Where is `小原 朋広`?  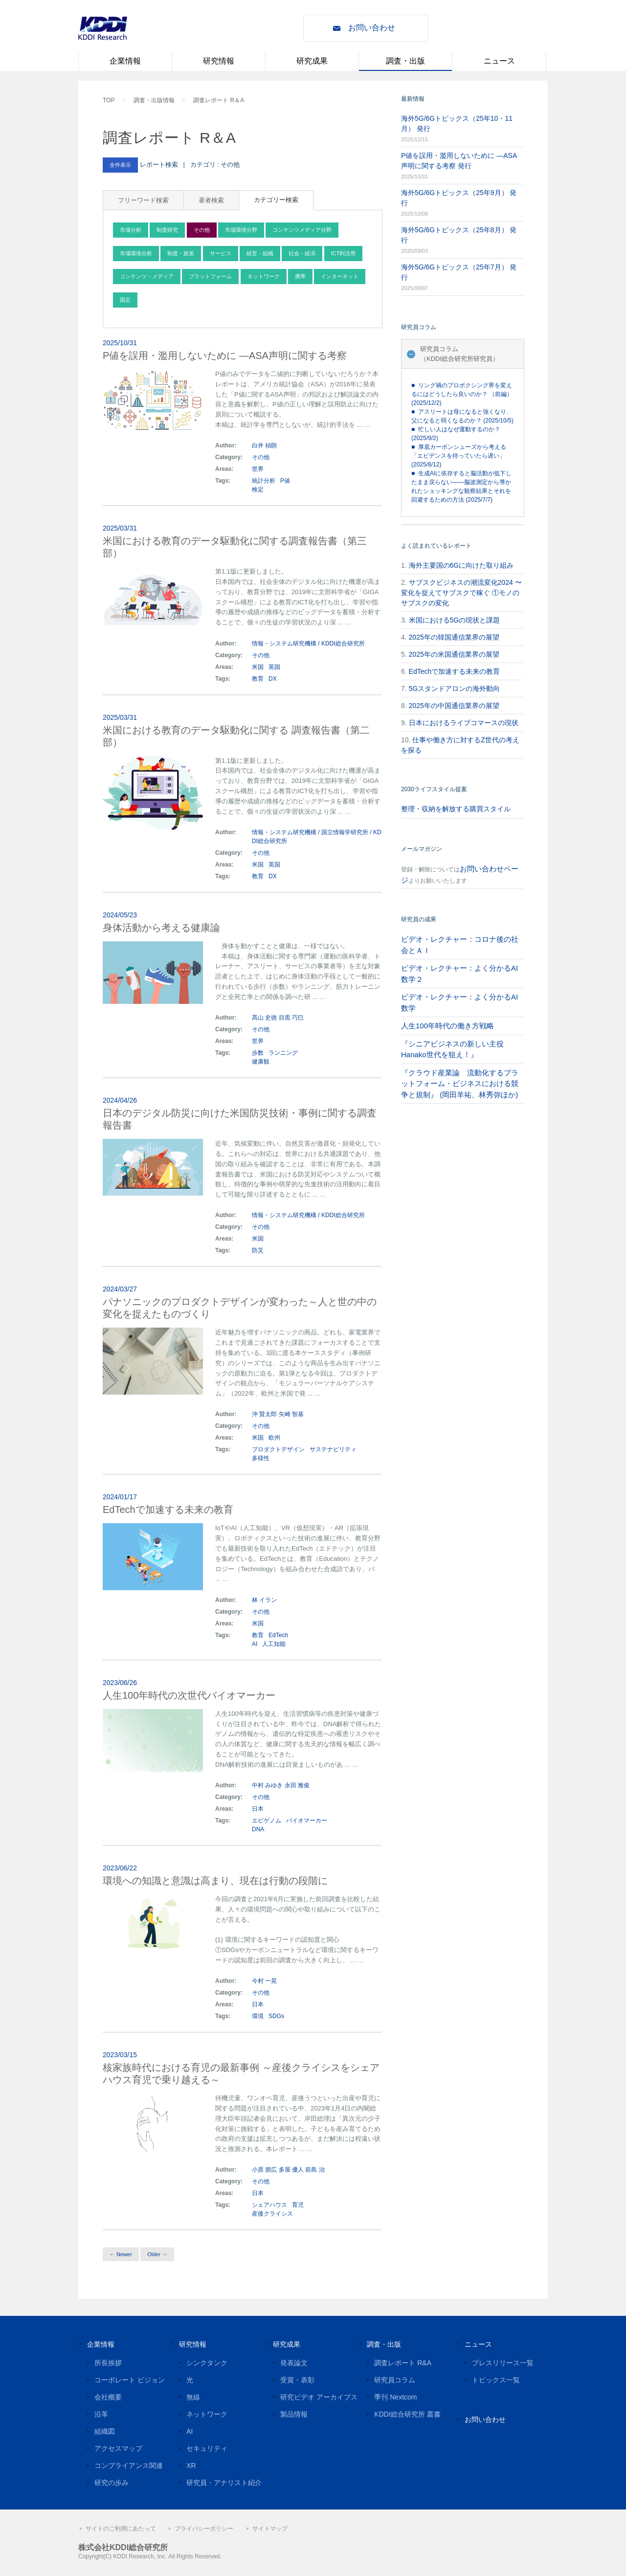
小原 朋広 is located at coordinates (264, 2169).